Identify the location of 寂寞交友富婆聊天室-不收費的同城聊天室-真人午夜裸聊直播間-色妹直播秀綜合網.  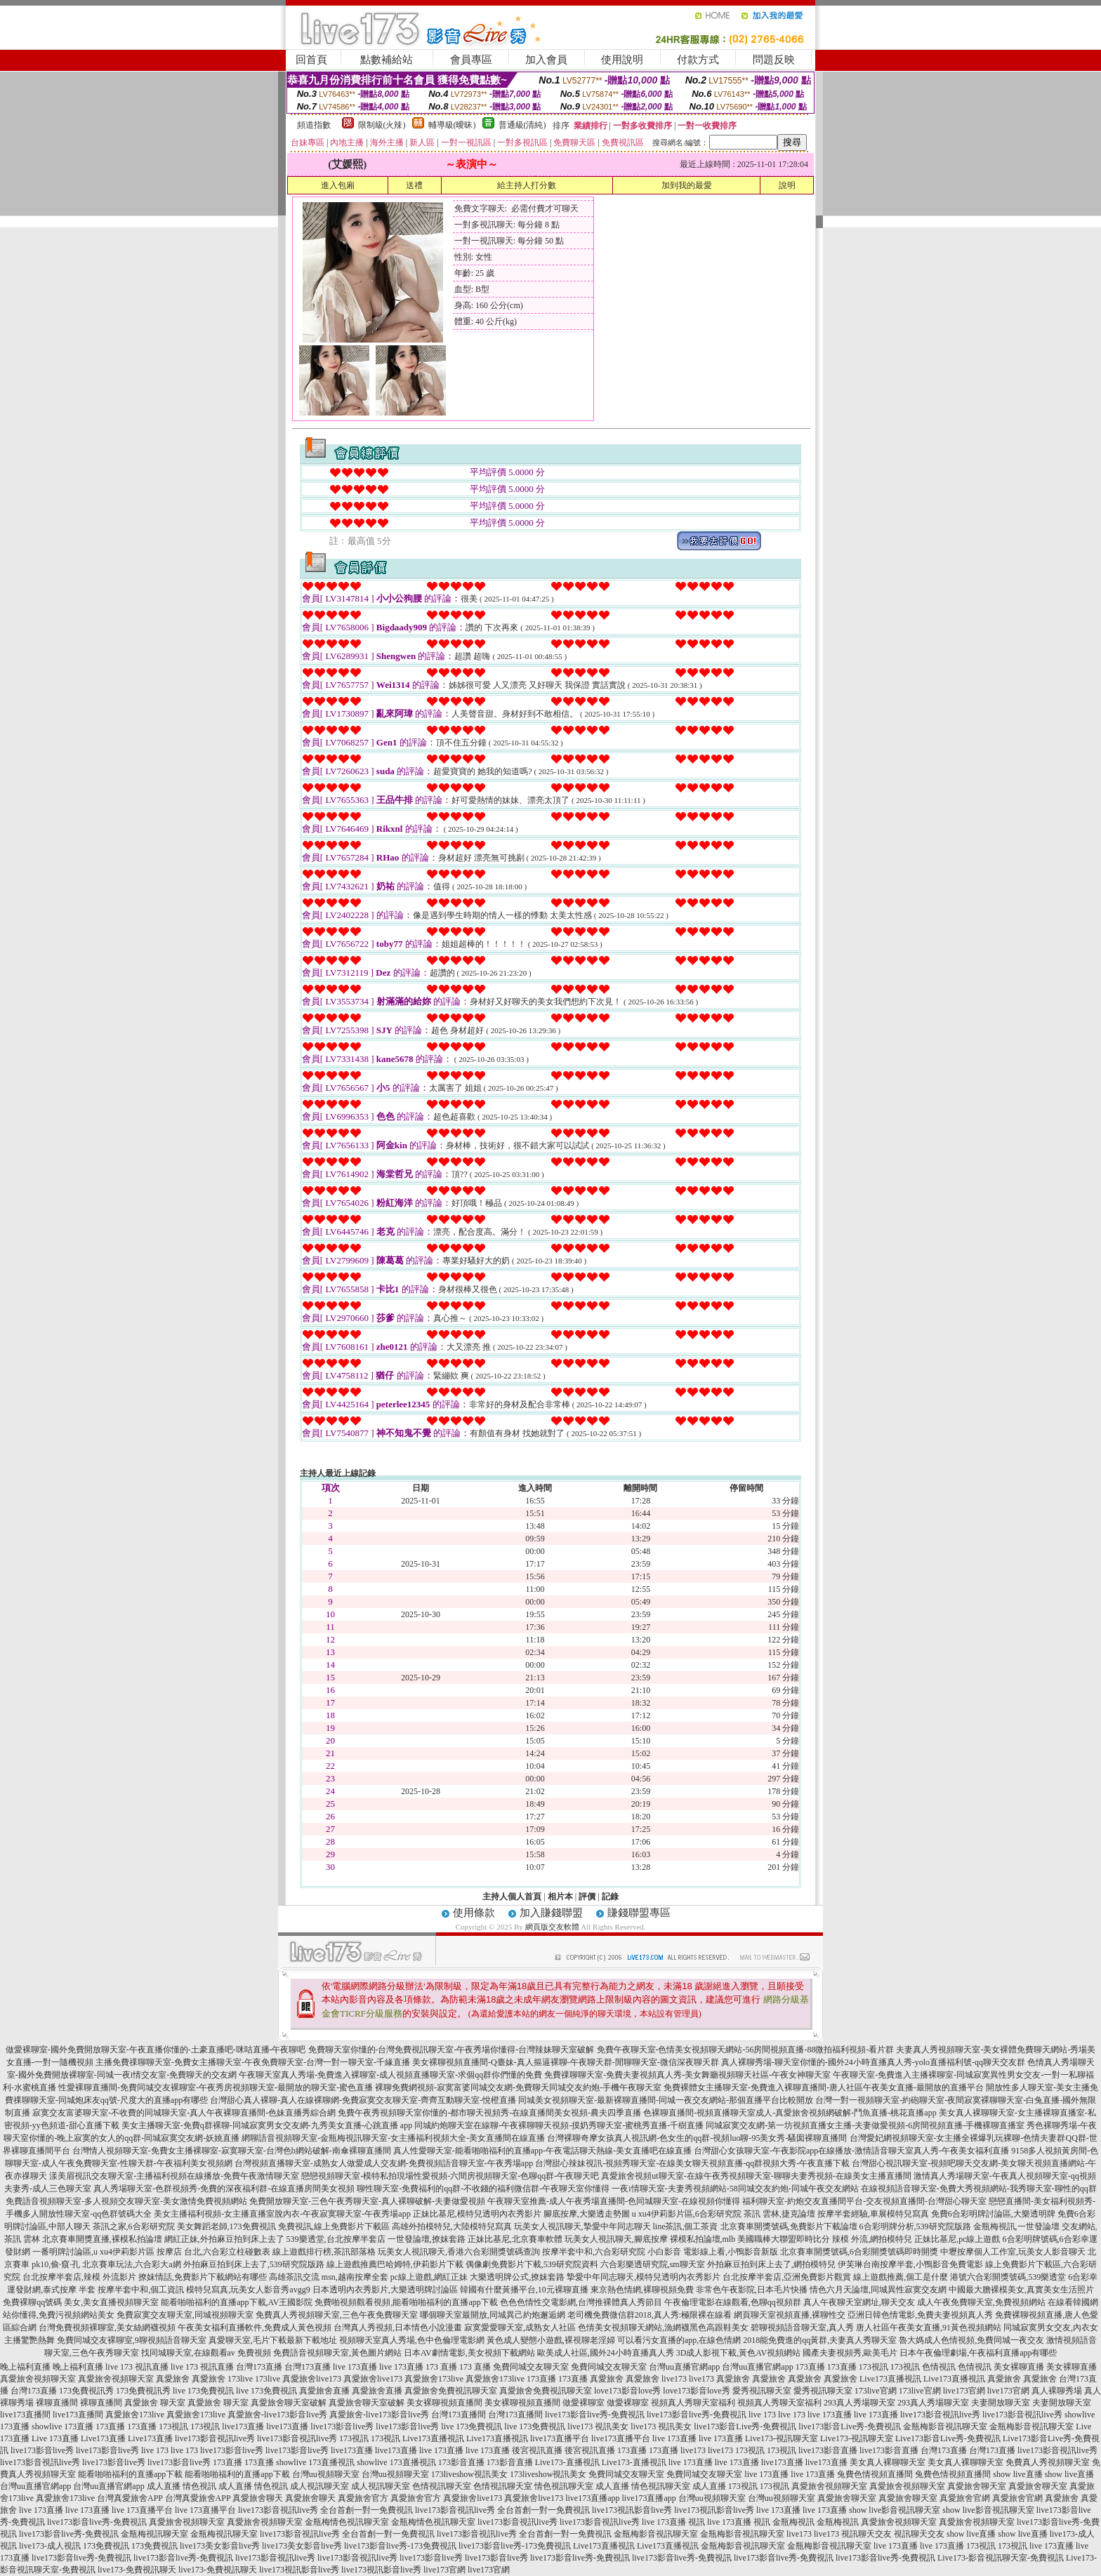
(184, 2113).